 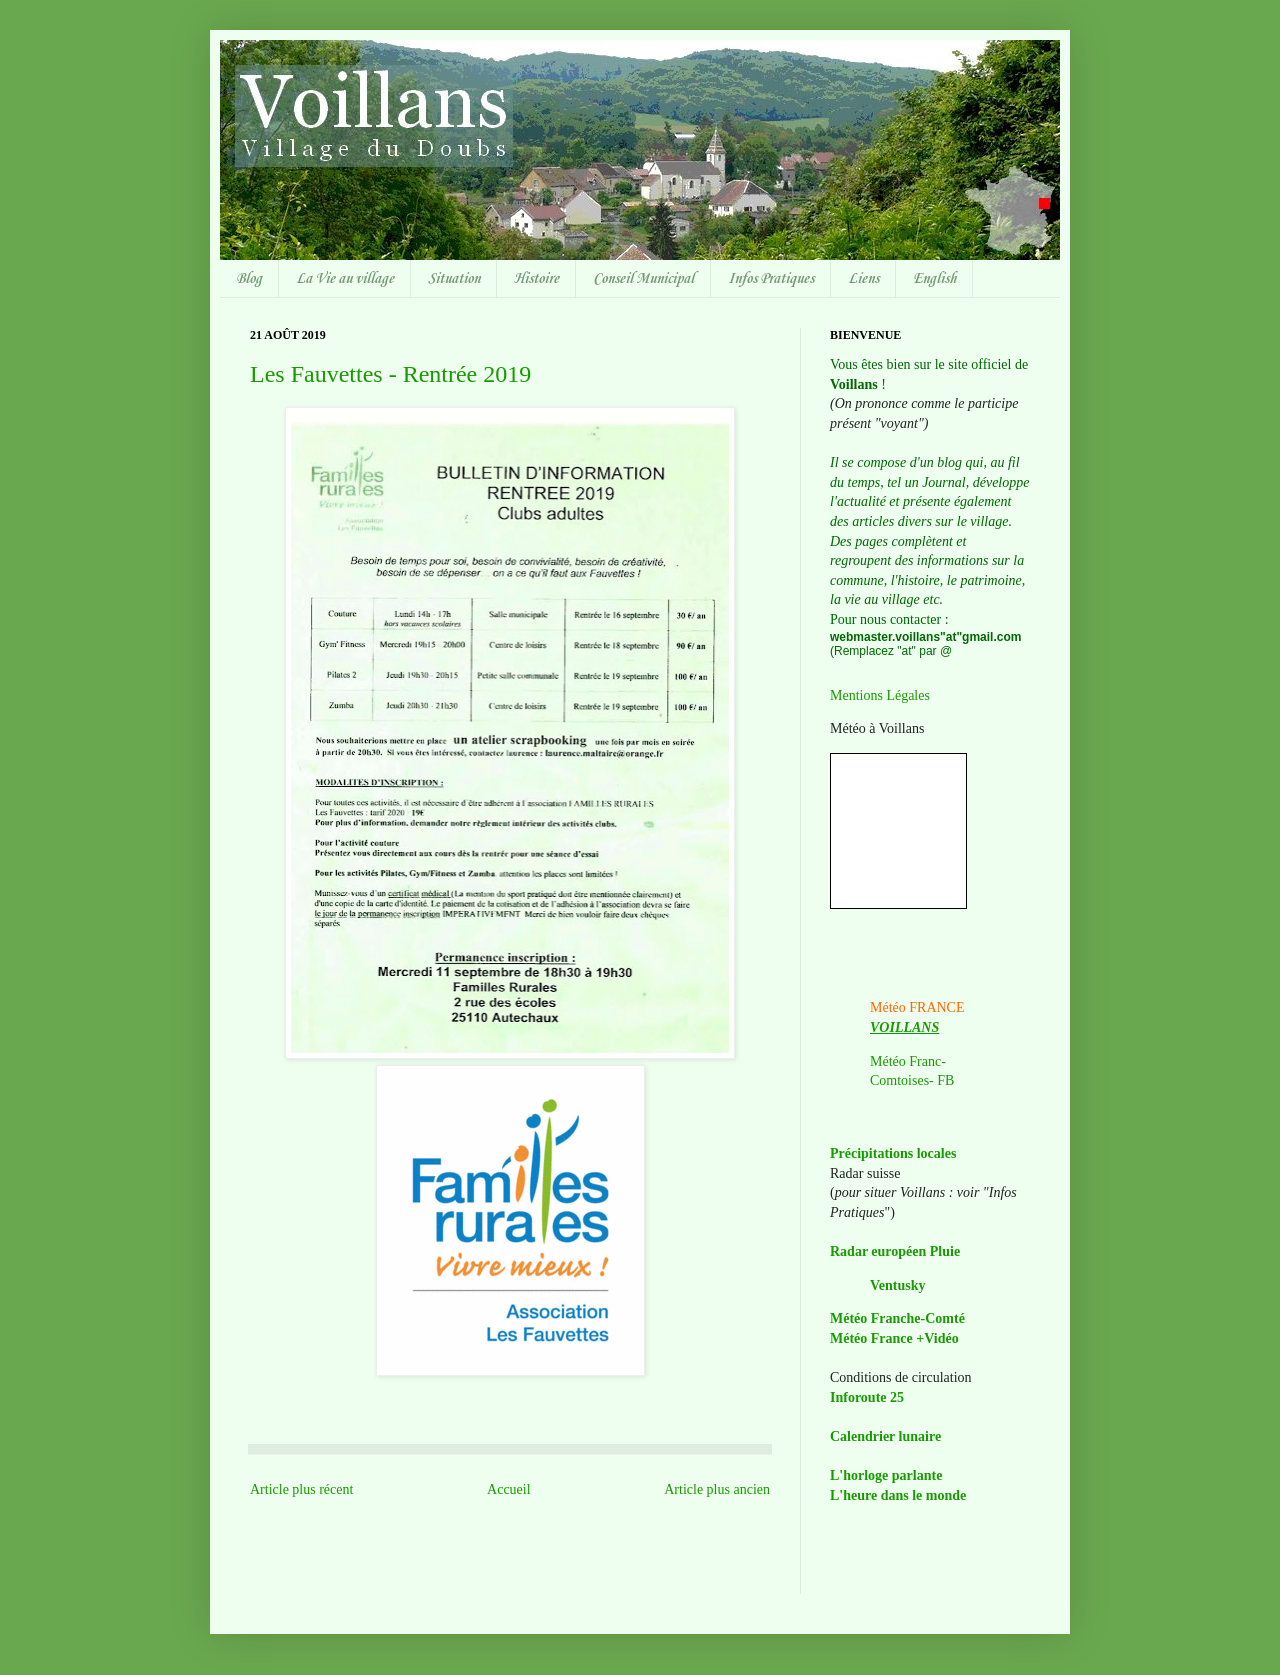 I want to click on Blog, so click(x=249, y=279).